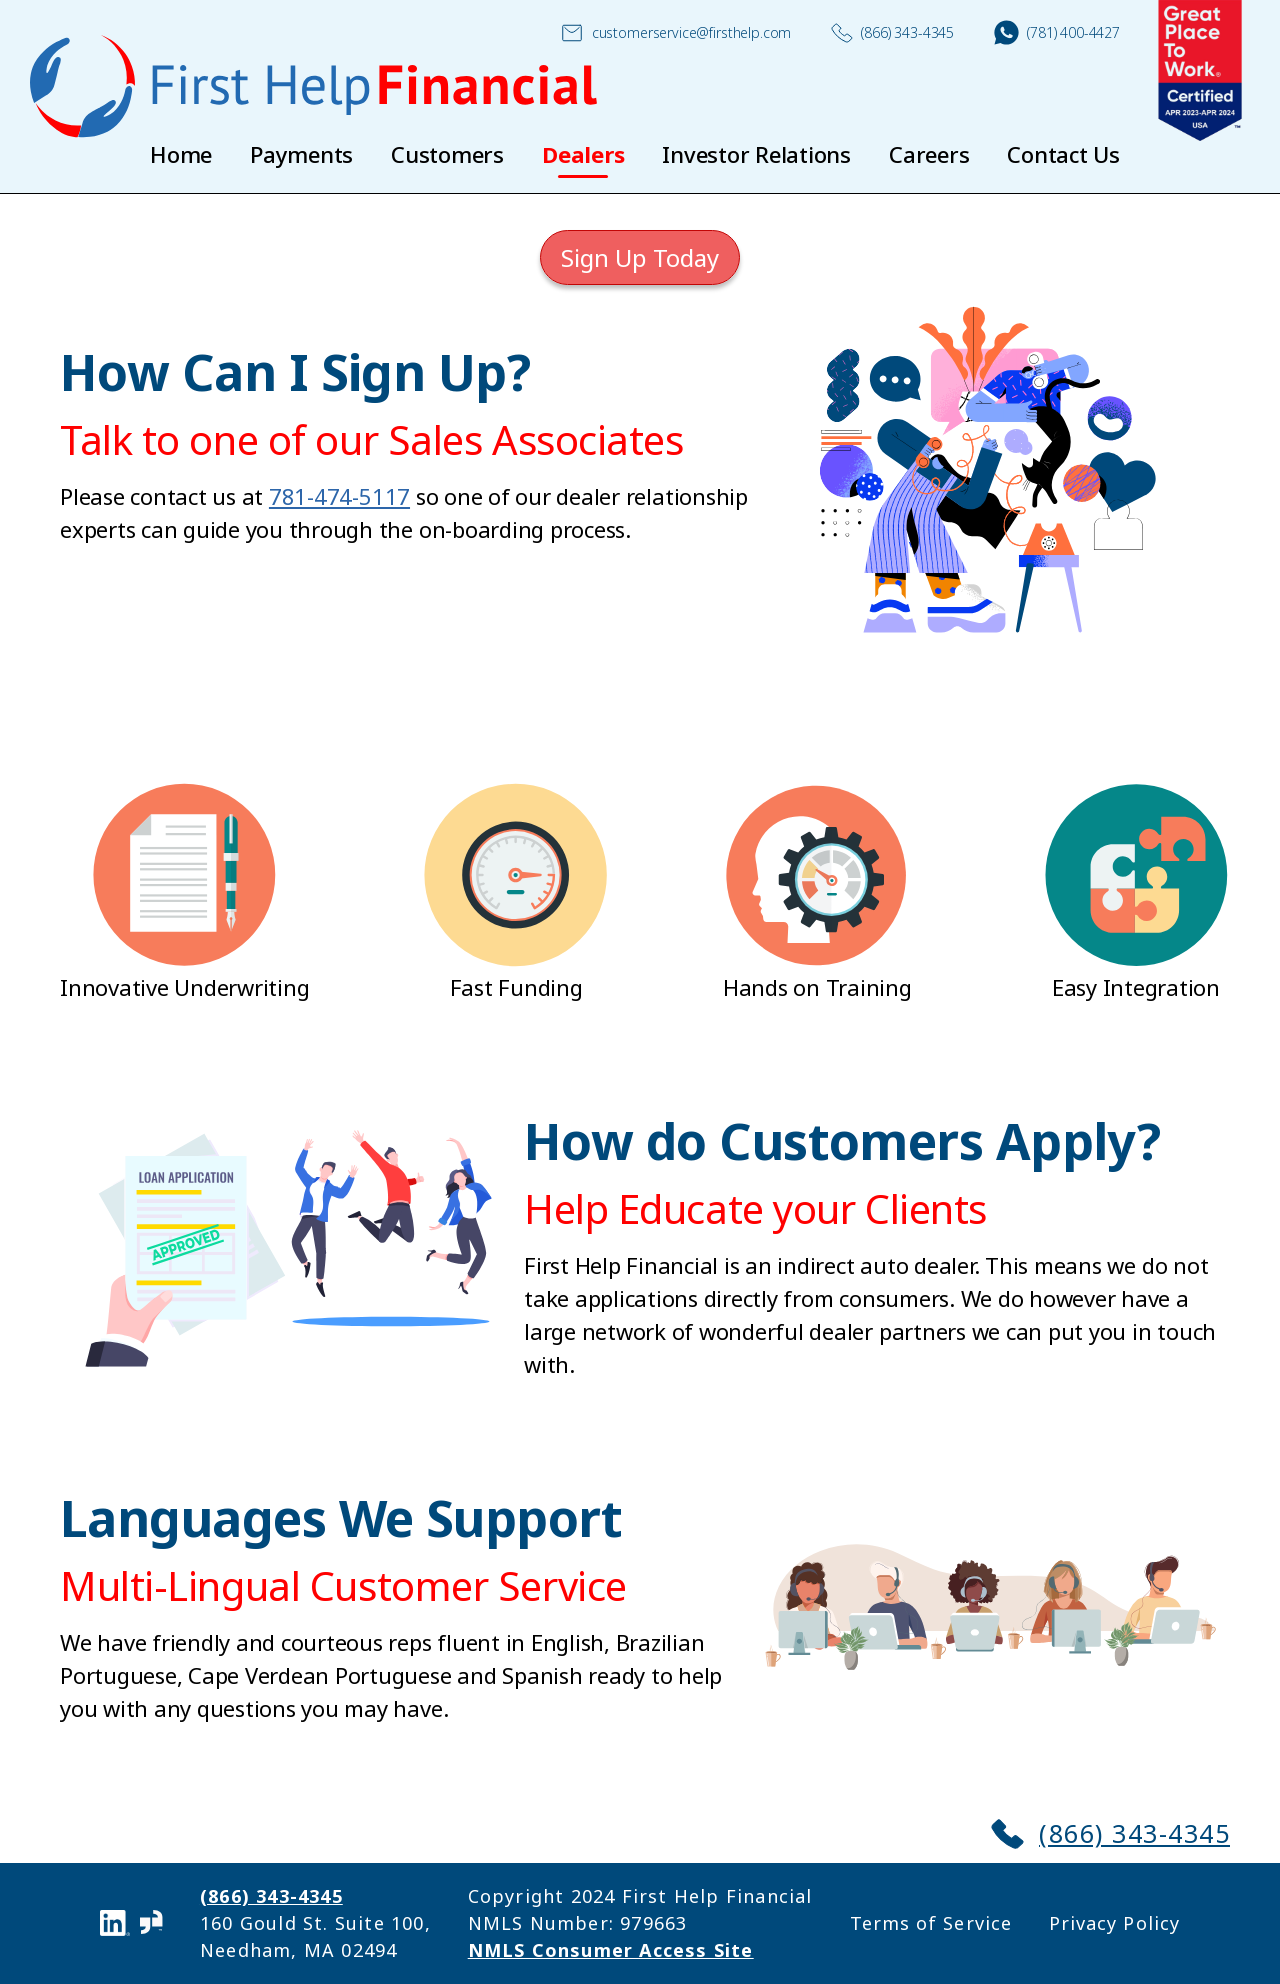 This screenshot has height=1984, width=1280. I want to click on (781) 400-4427, so click(1057, 32).